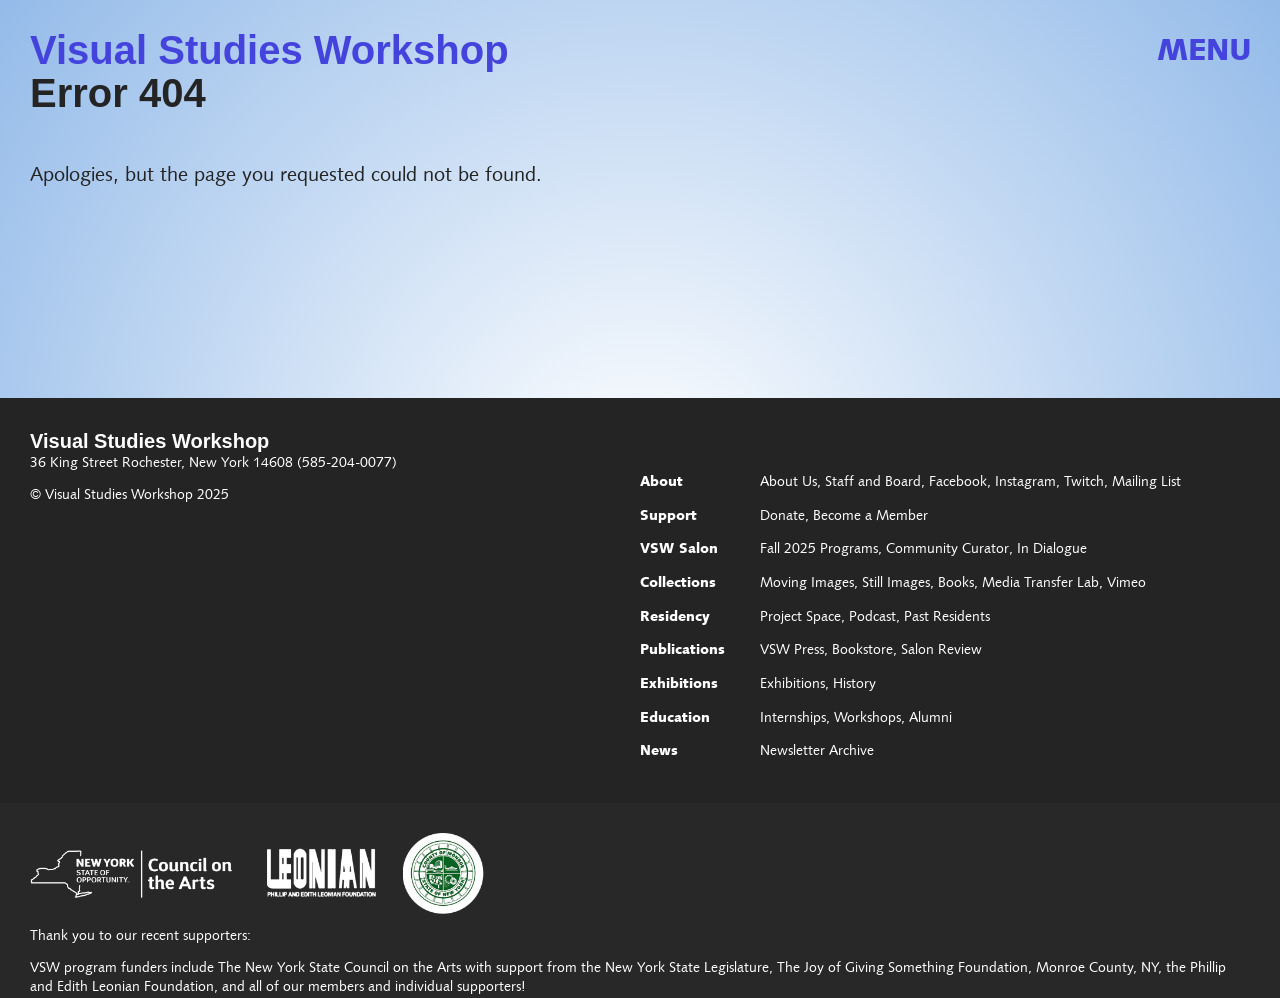  Describe the element at coordinates (792, 651) in the screenshot. I see `VSW Press` at that location.